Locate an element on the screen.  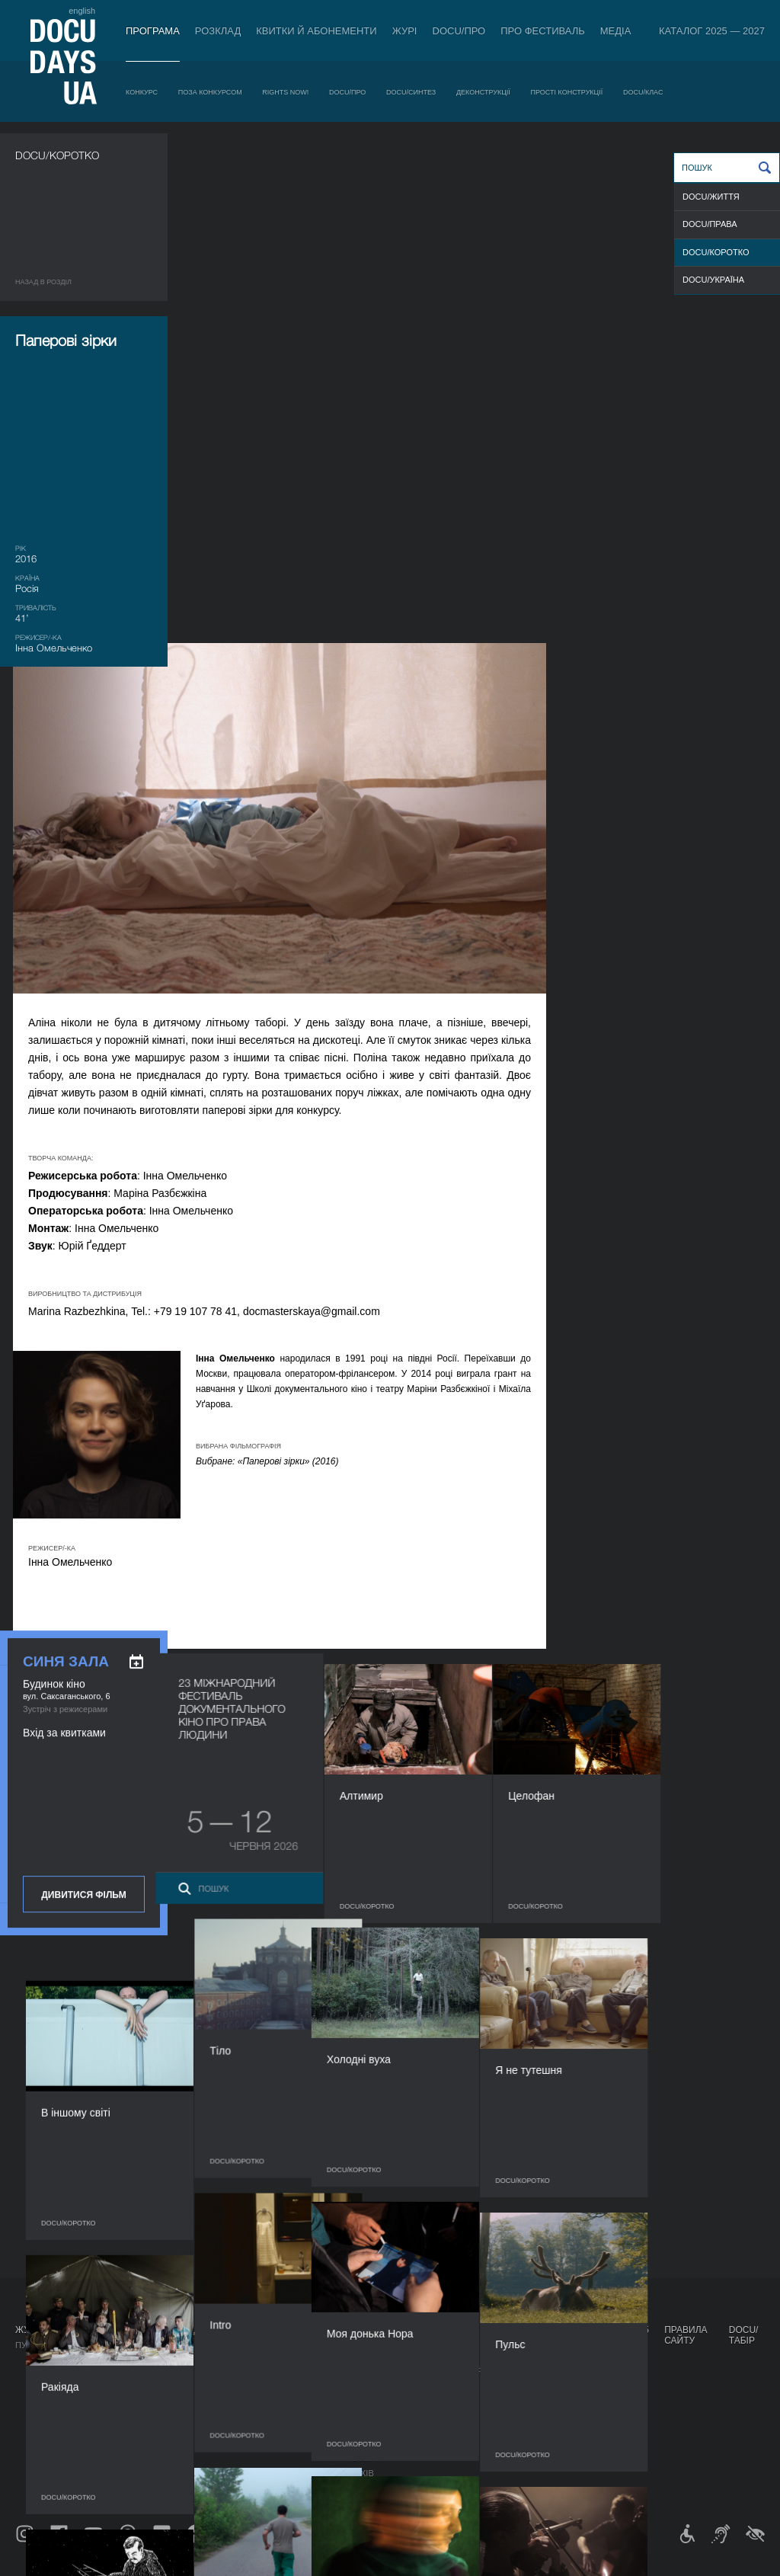
RIGHTS NOW! is located at coordinates (285, 92).